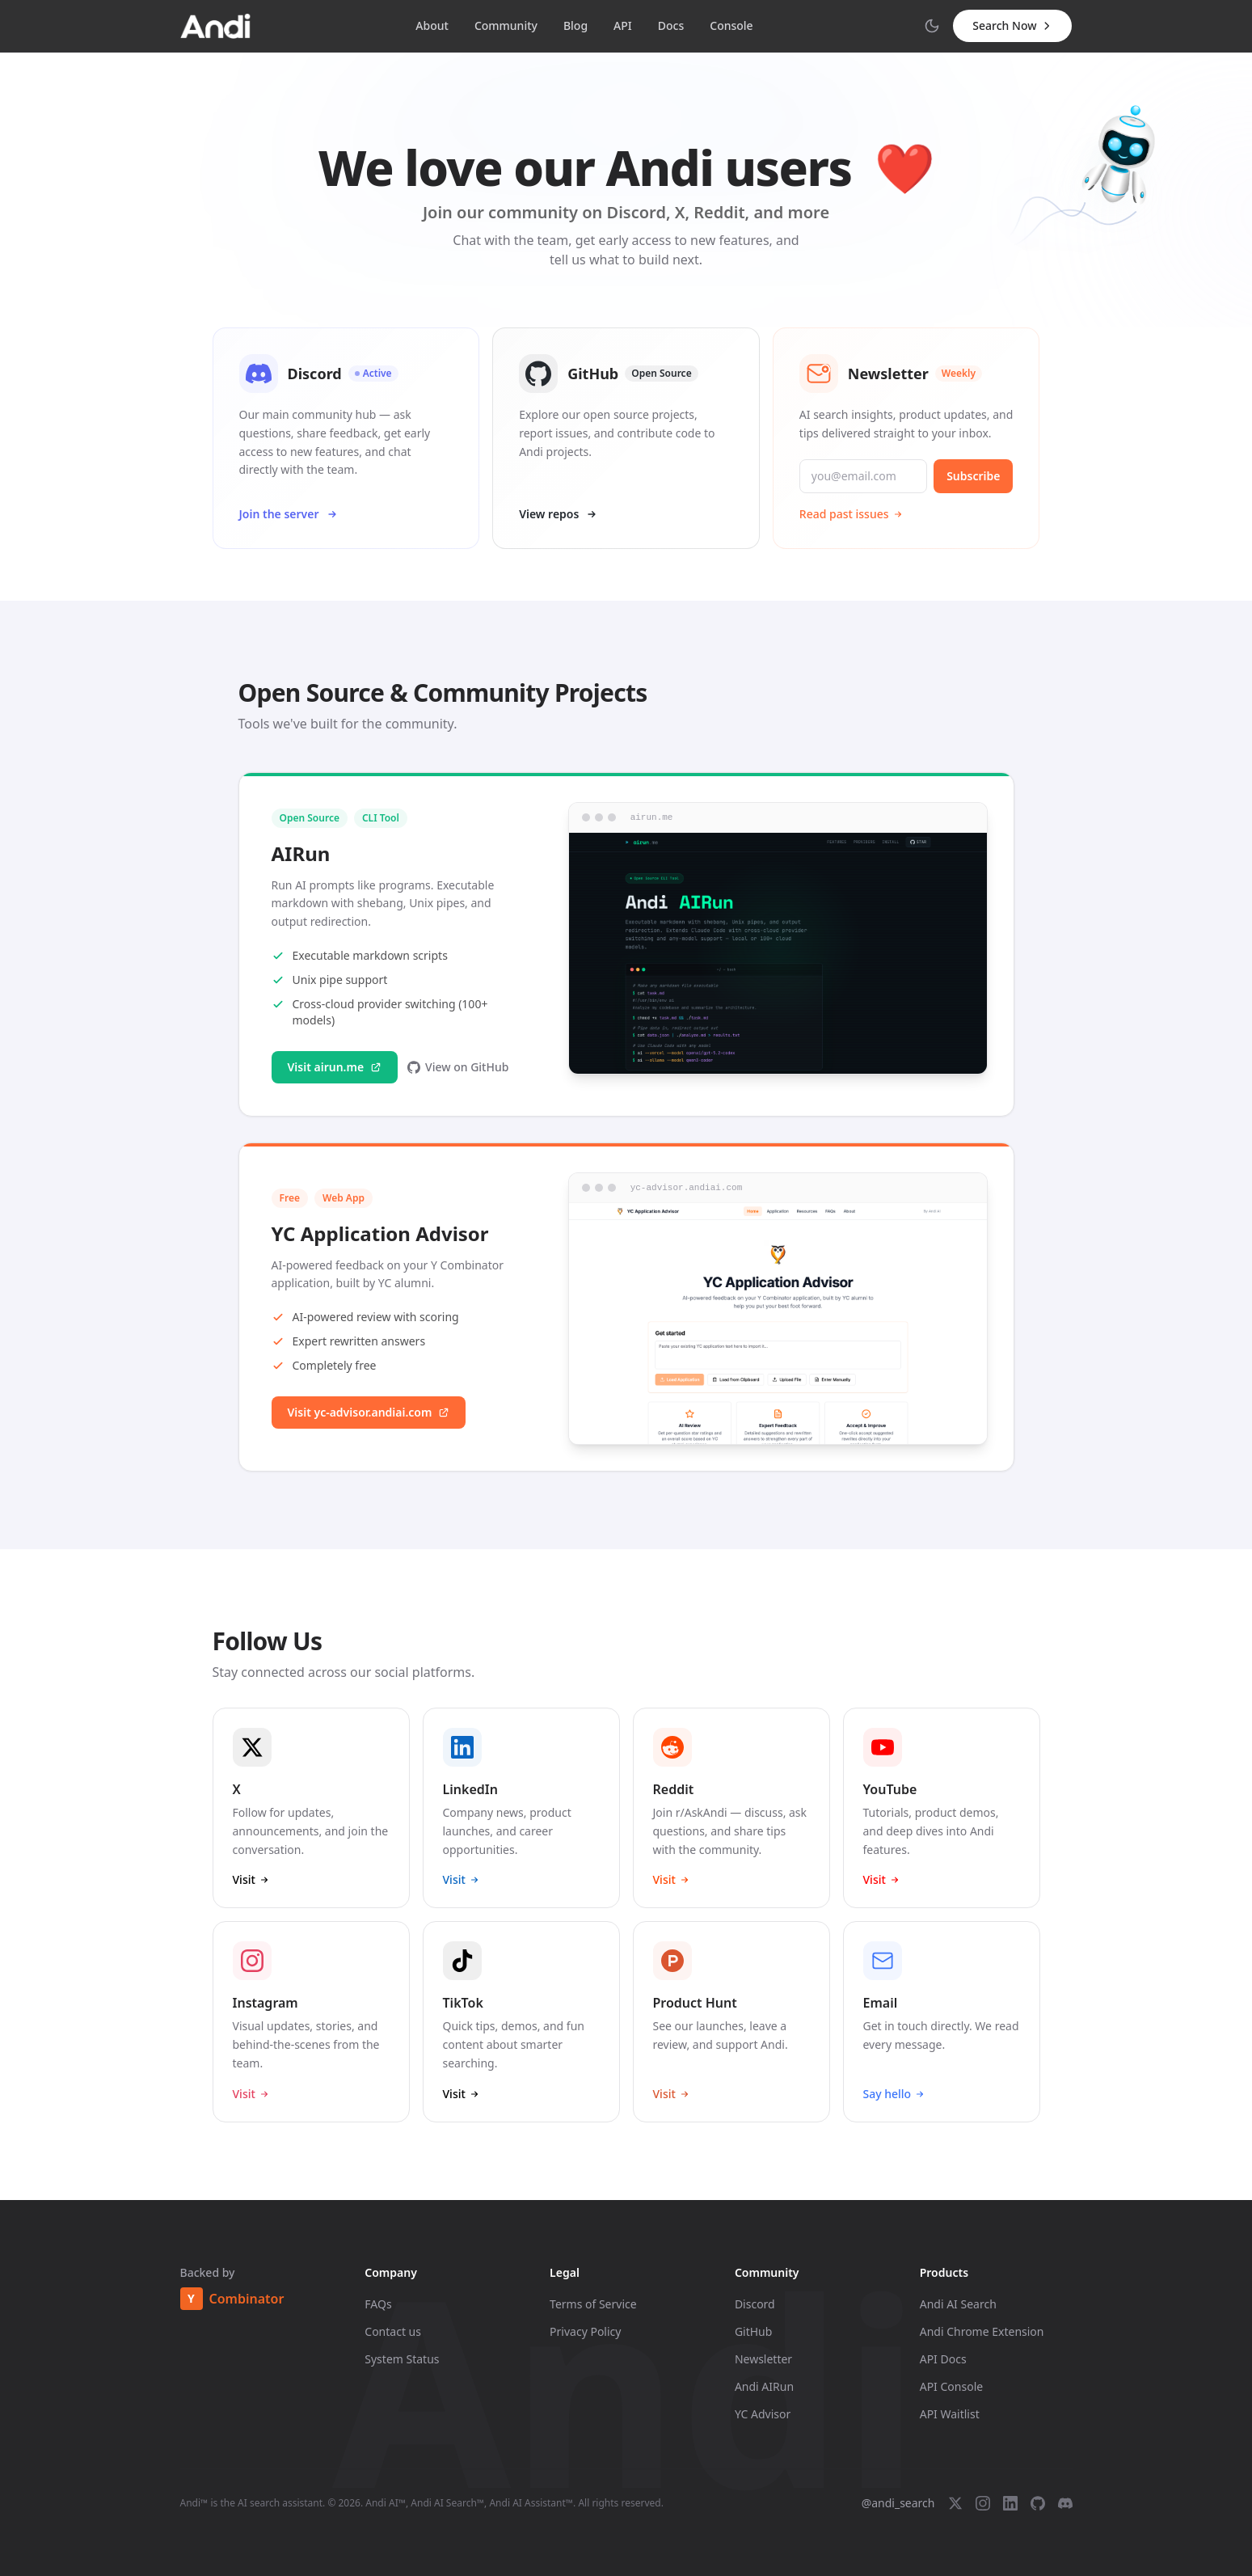 The image size is (1252, 2576). I want to click on Andi AIRun, so click(764, 2386).